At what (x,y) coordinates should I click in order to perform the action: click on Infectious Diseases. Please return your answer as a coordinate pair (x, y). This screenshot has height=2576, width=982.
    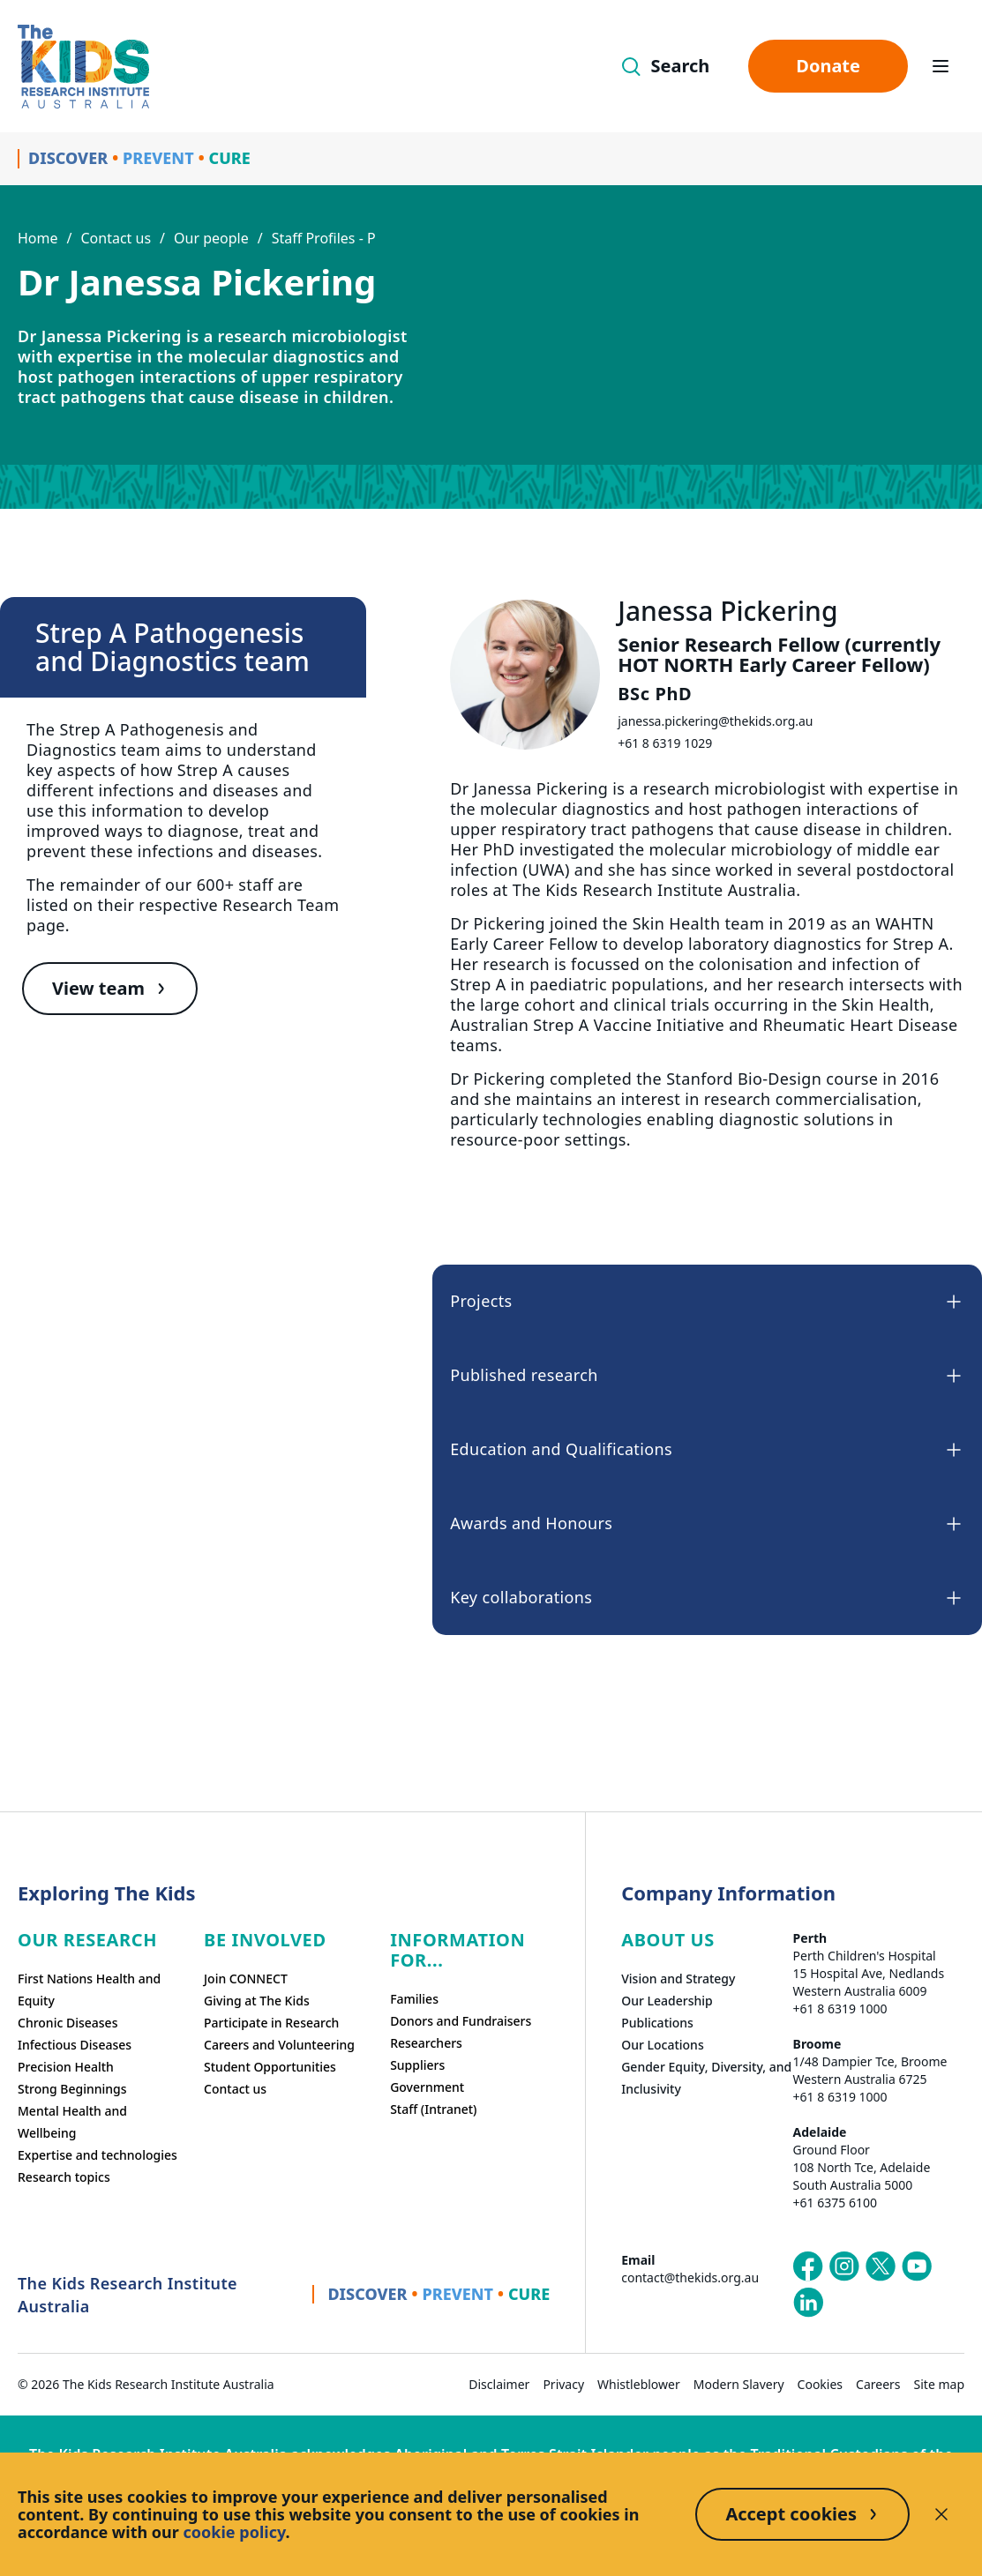
    Looking at the image, I should click on (74, 2044).